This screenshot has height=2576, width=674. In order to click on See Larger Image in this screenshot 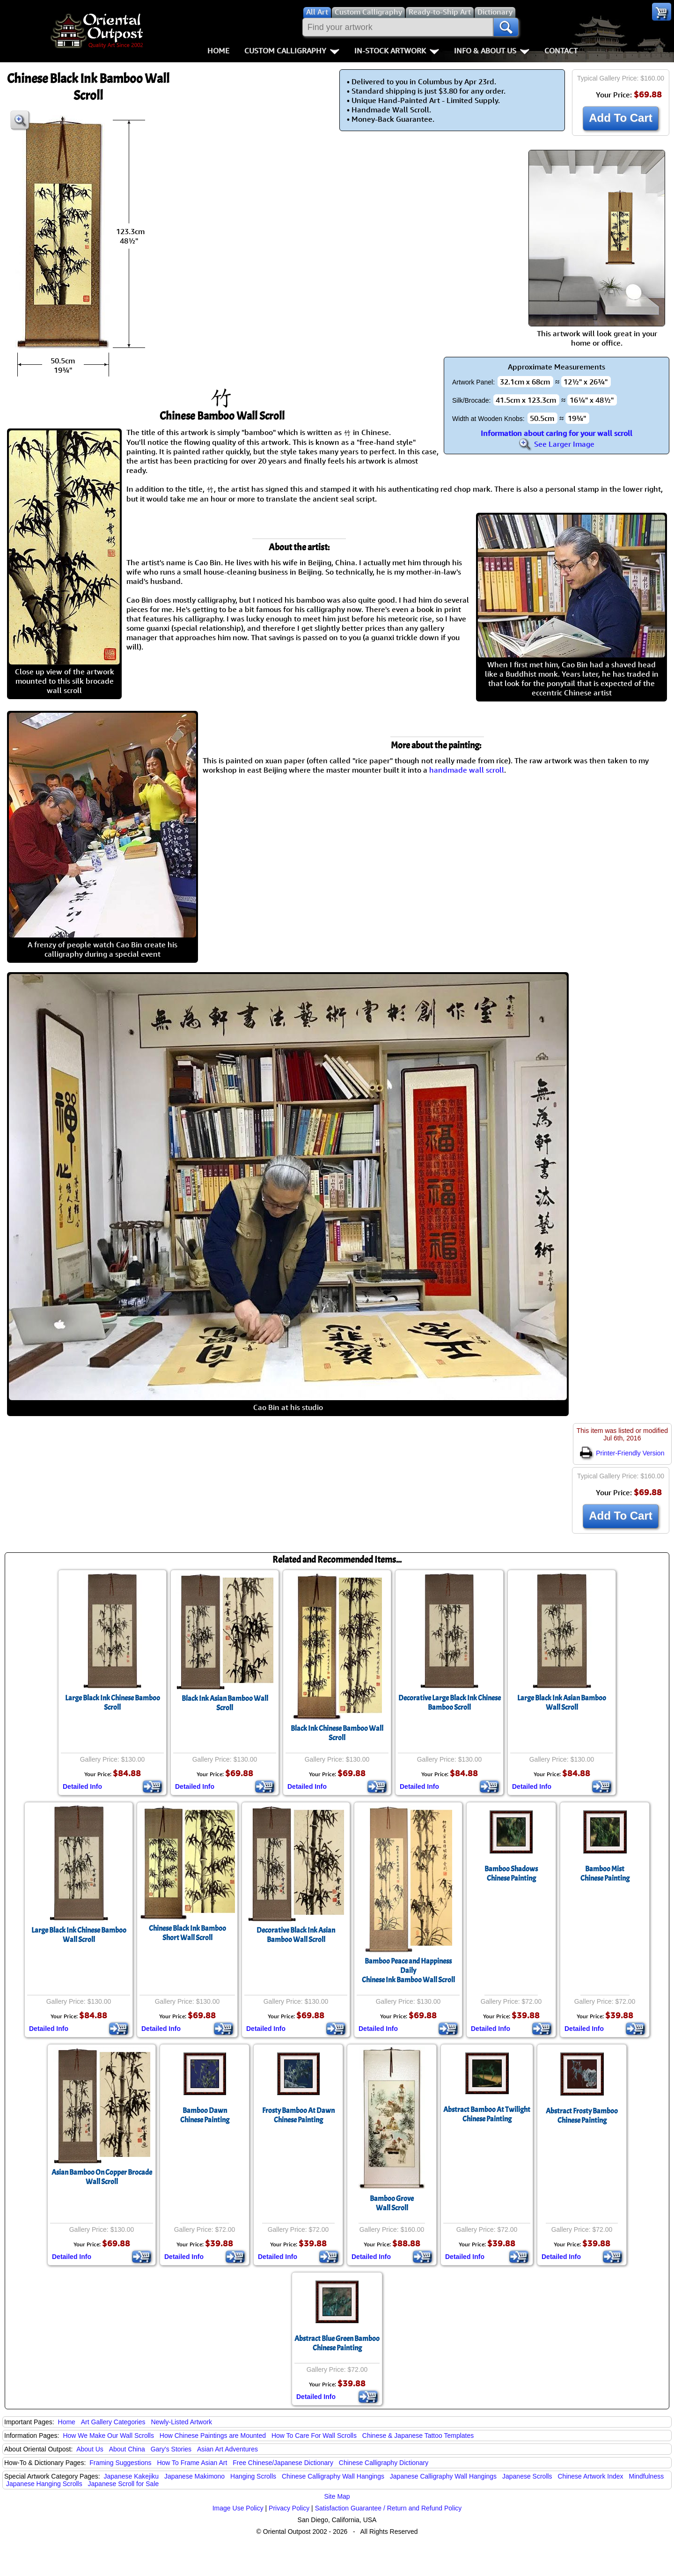, I will do `click(556, 444)`.